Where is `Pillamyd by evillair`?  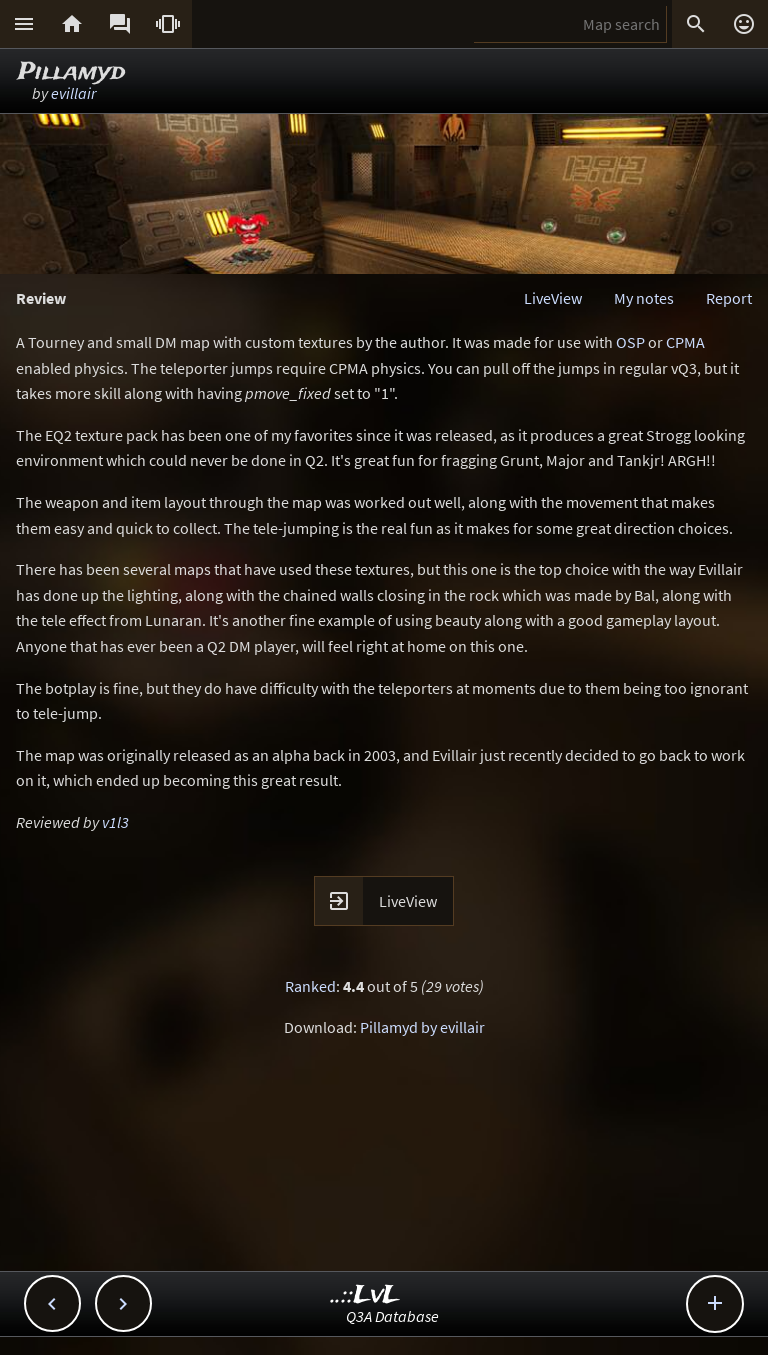 Pillamyd by evillair is located at coordinates (422, 1027).